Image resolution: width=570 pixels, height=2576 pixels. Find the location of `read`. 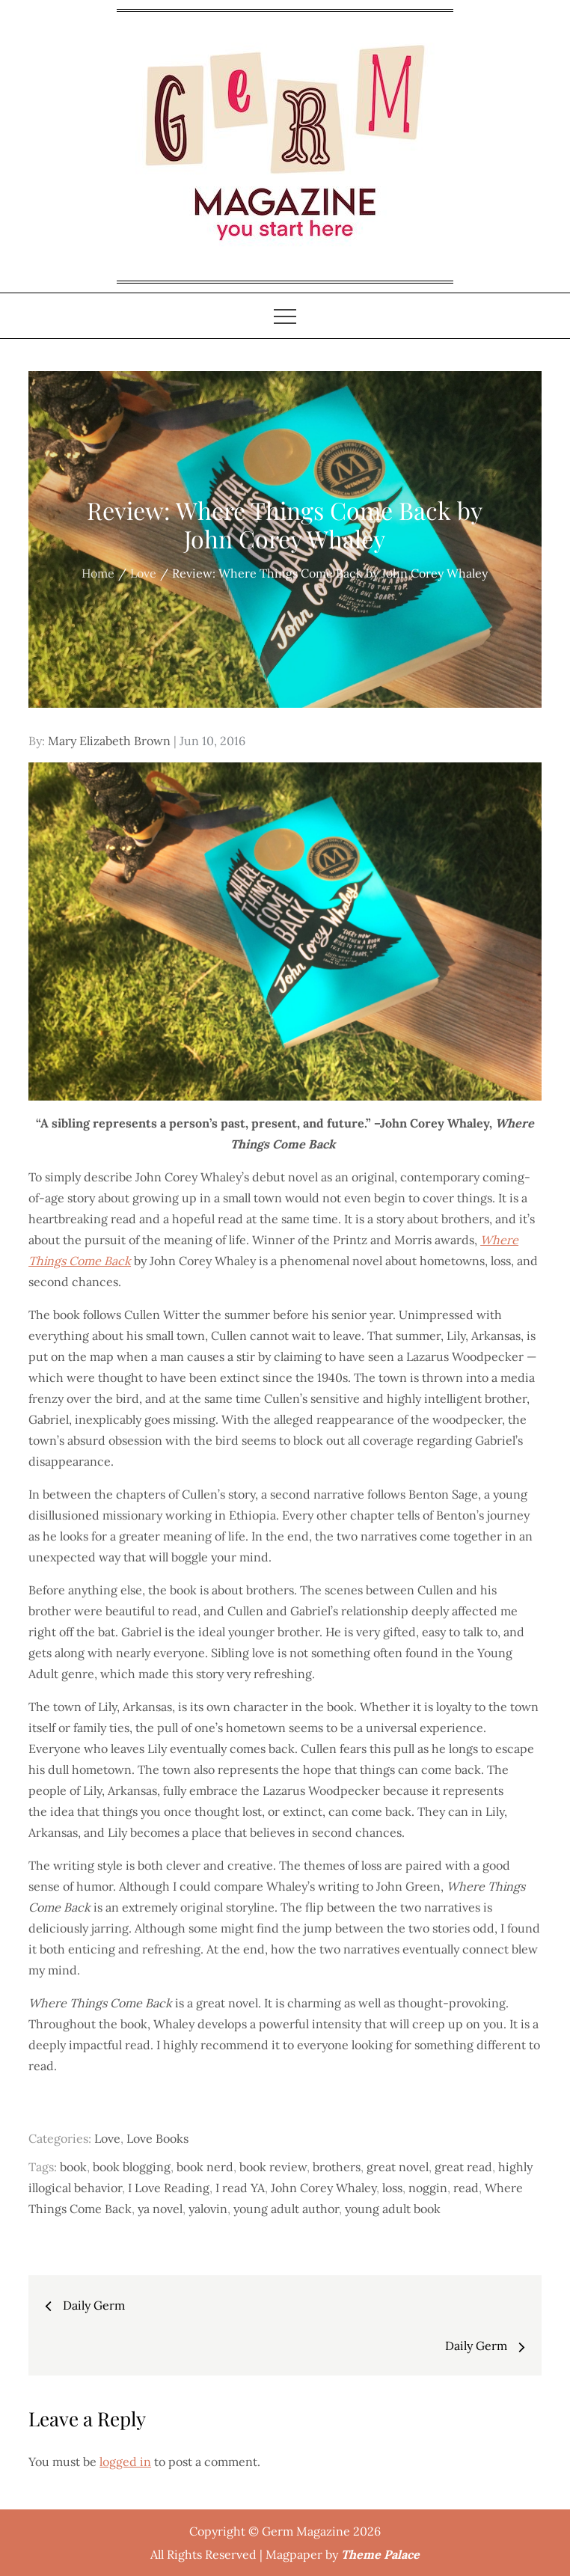

read is located at coordinates (466, 2187).